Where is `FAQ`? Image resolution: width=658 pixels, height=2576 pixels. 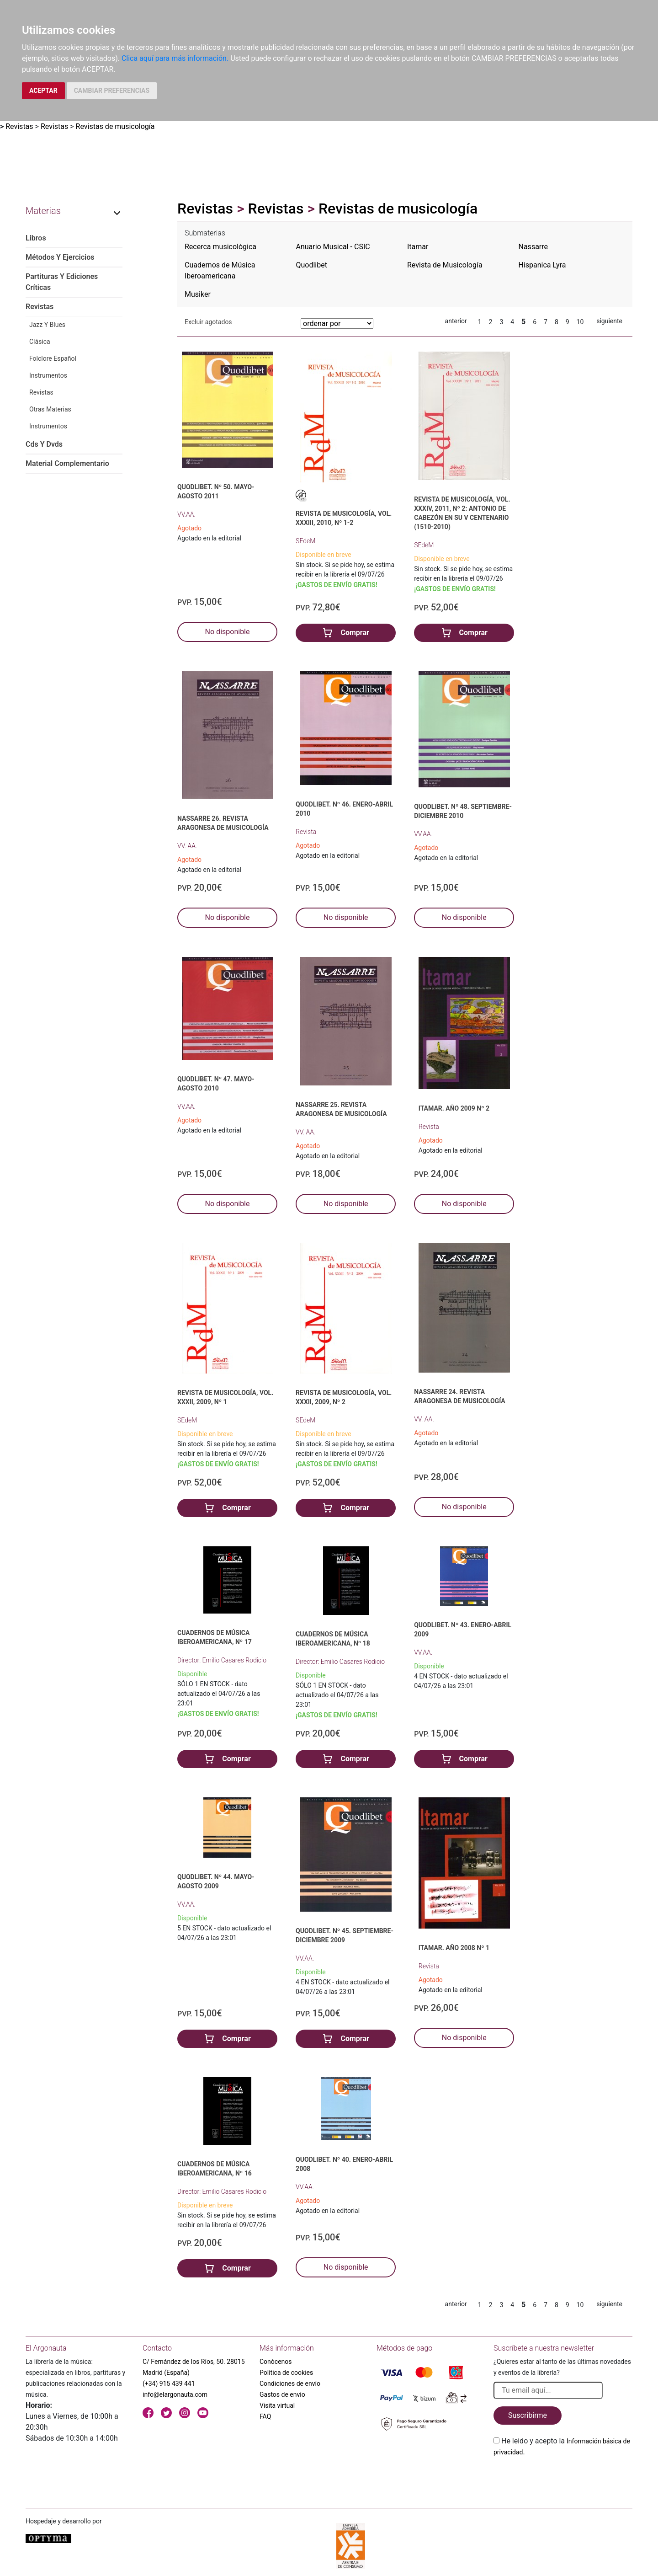
FAQ is located at coordinates (265, 2416).